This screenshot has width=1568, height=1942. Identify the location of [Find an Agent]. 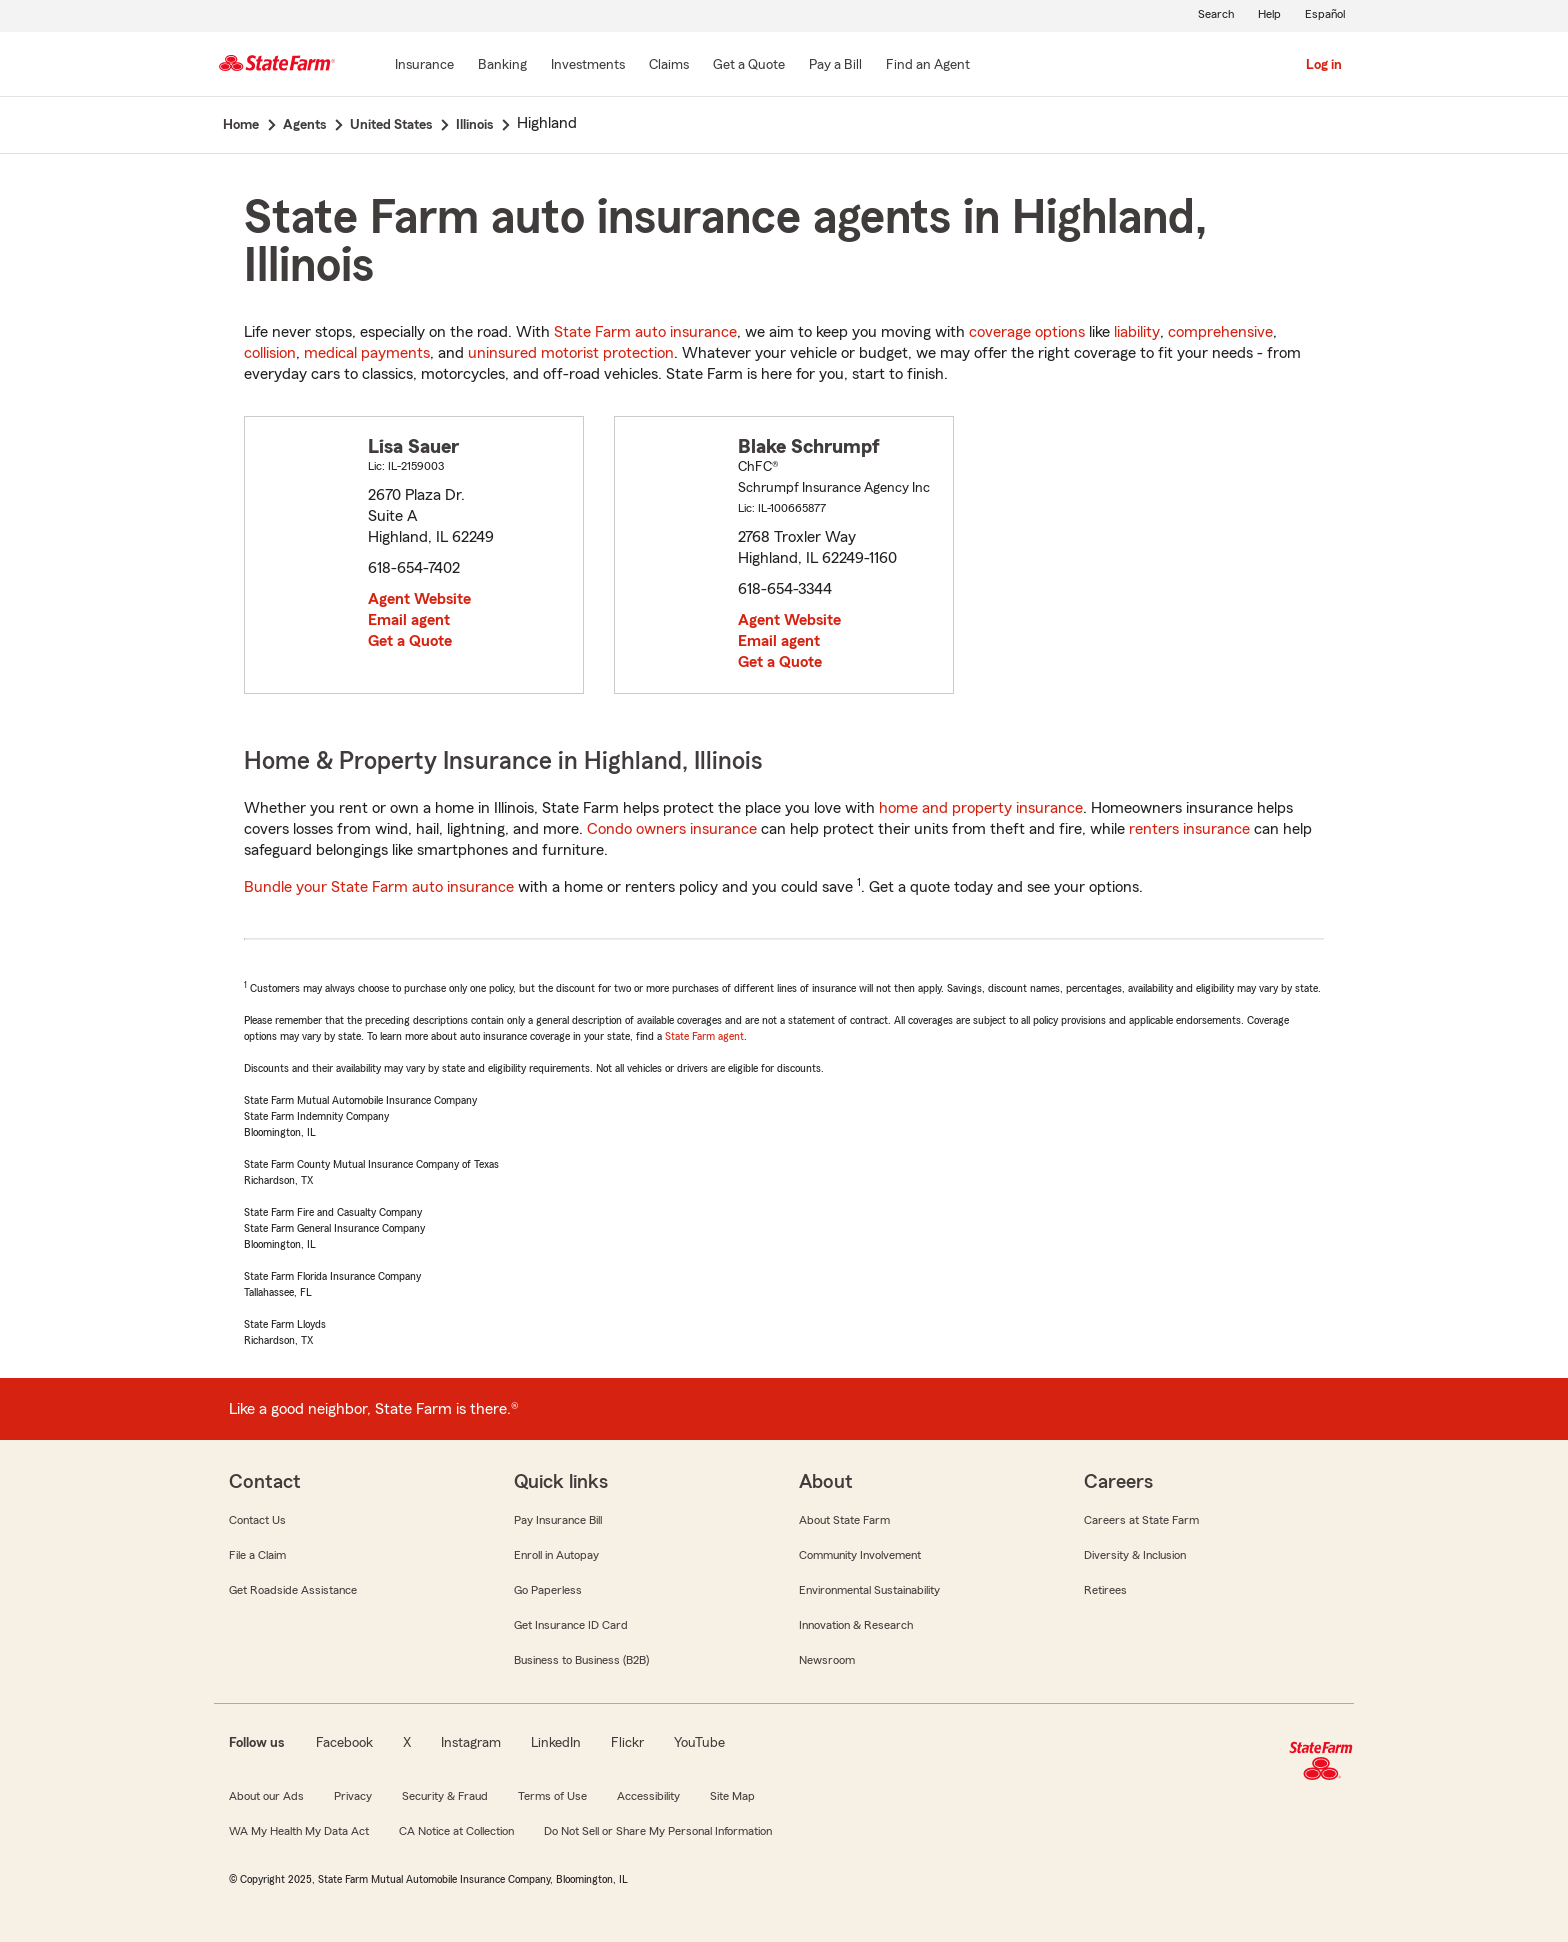
(928, 66).